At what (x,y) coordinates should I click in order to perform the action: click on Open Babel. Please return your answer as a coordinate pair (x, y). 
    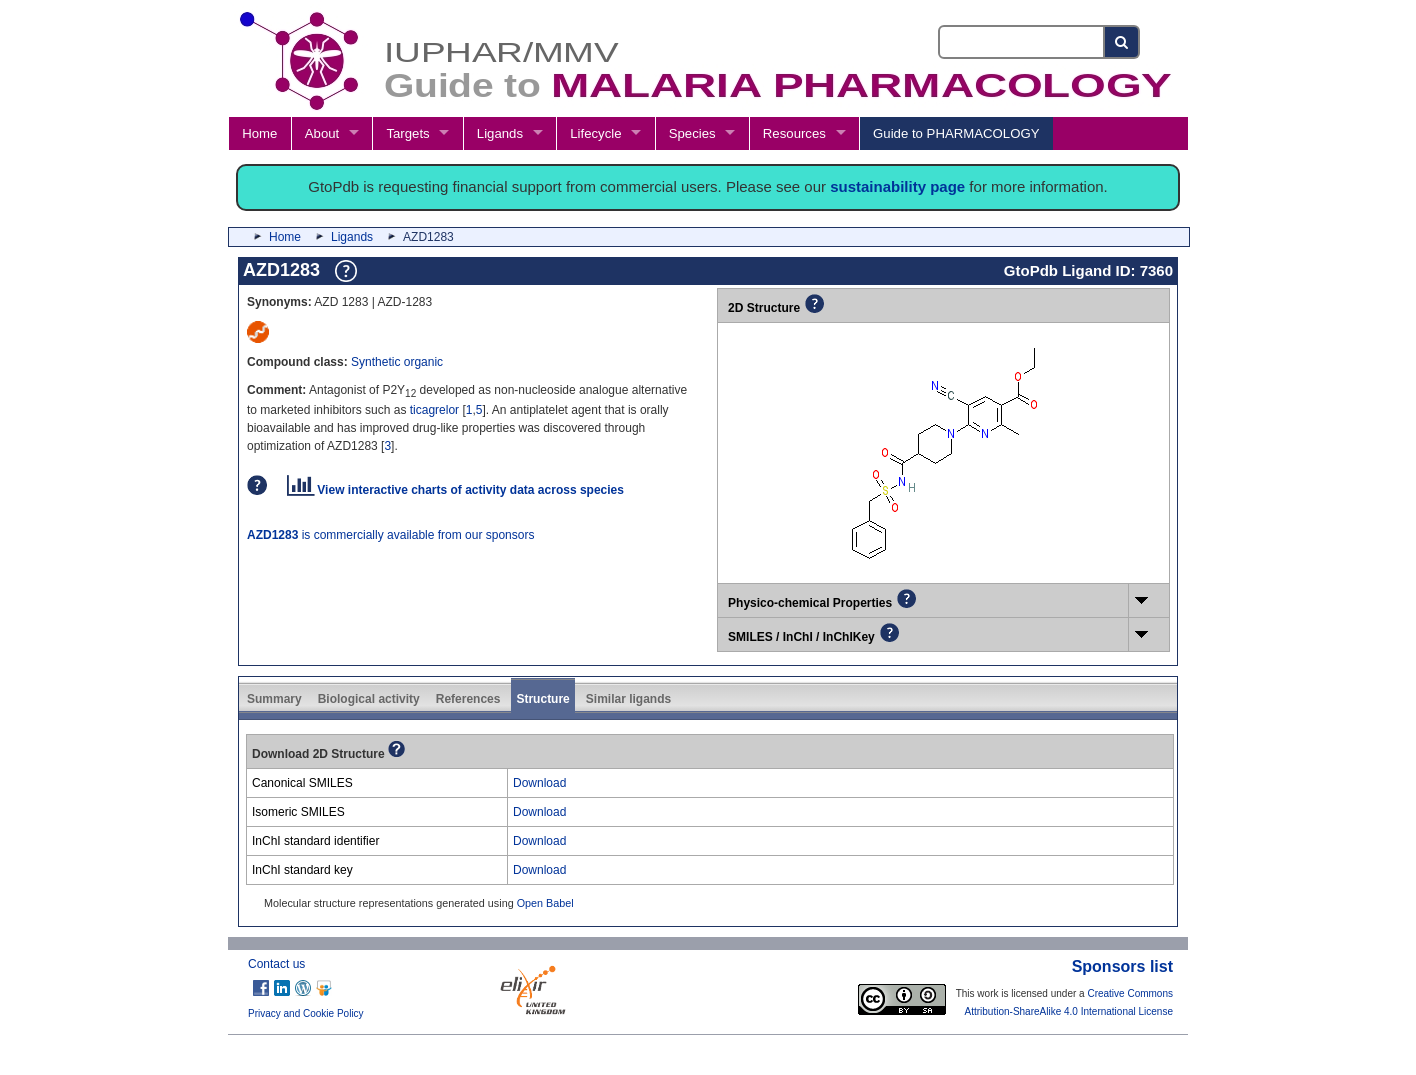
    Looking at the image, I should click on (545, 903).